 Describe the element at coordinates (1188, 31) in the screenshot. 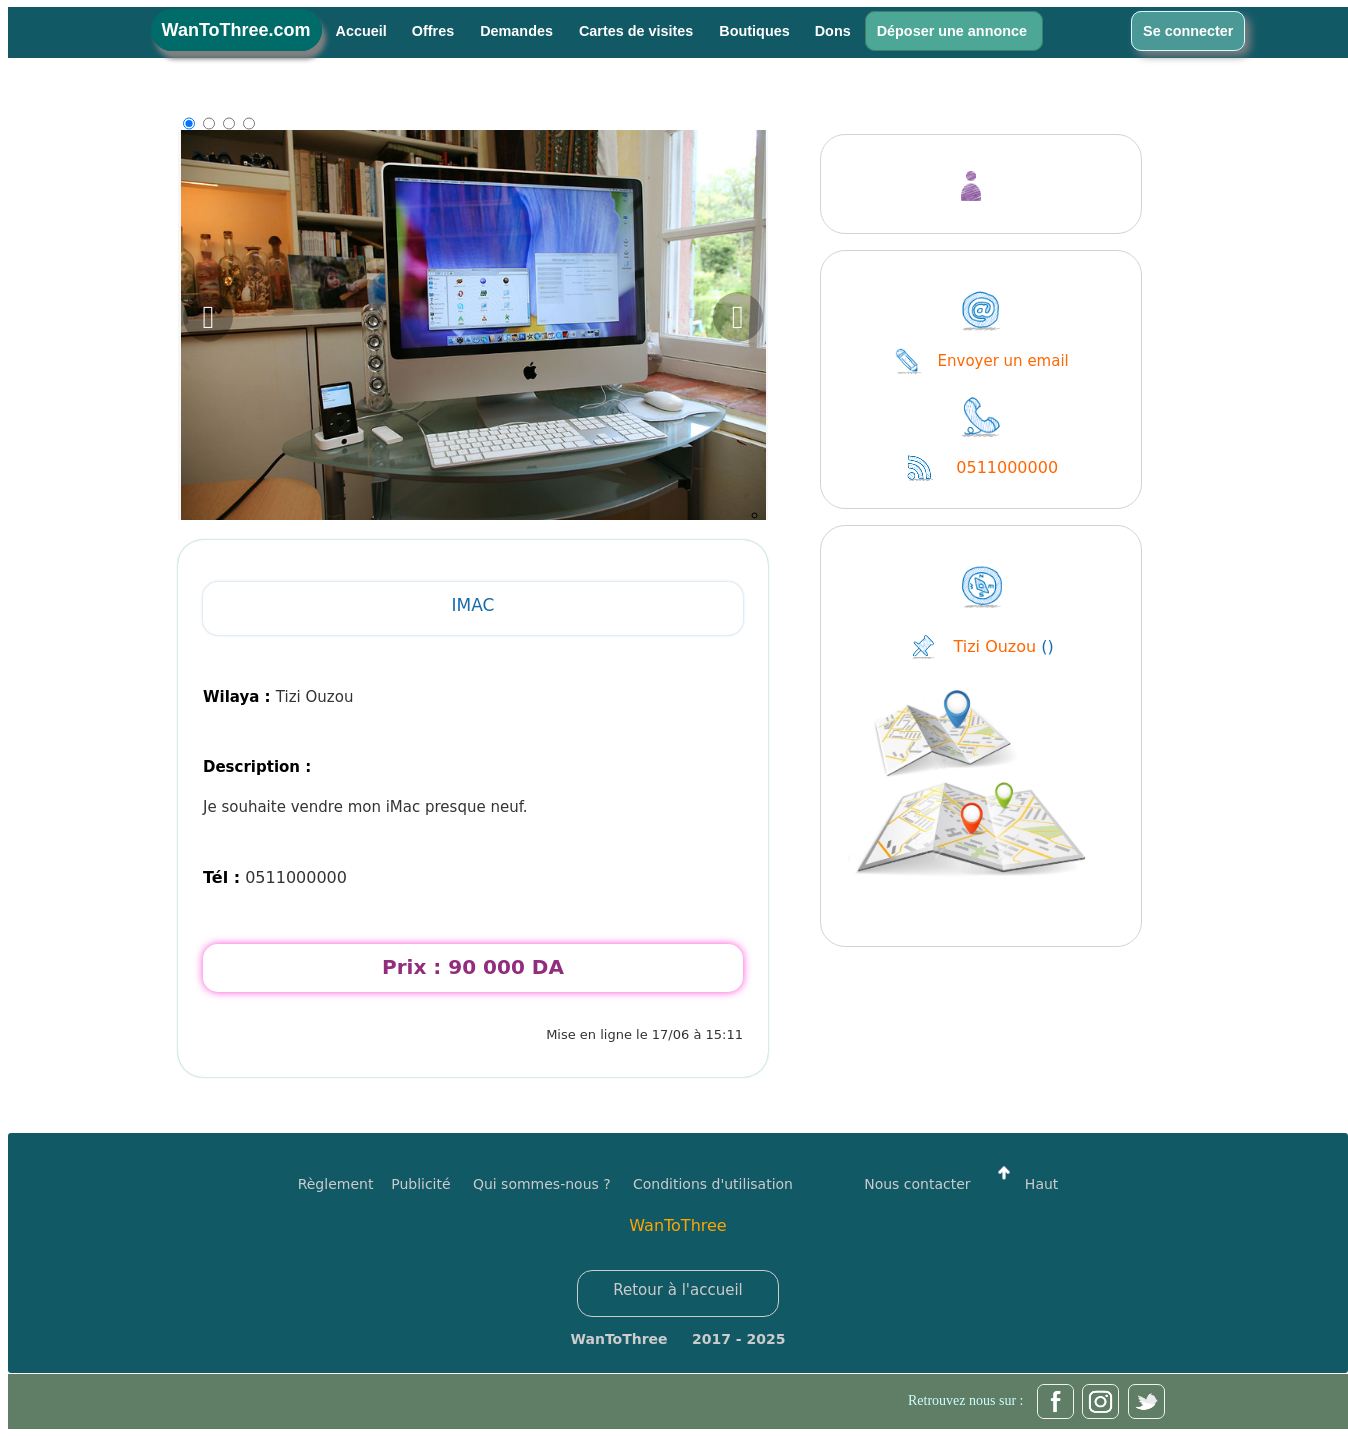

I see `Se connecter` at that location.